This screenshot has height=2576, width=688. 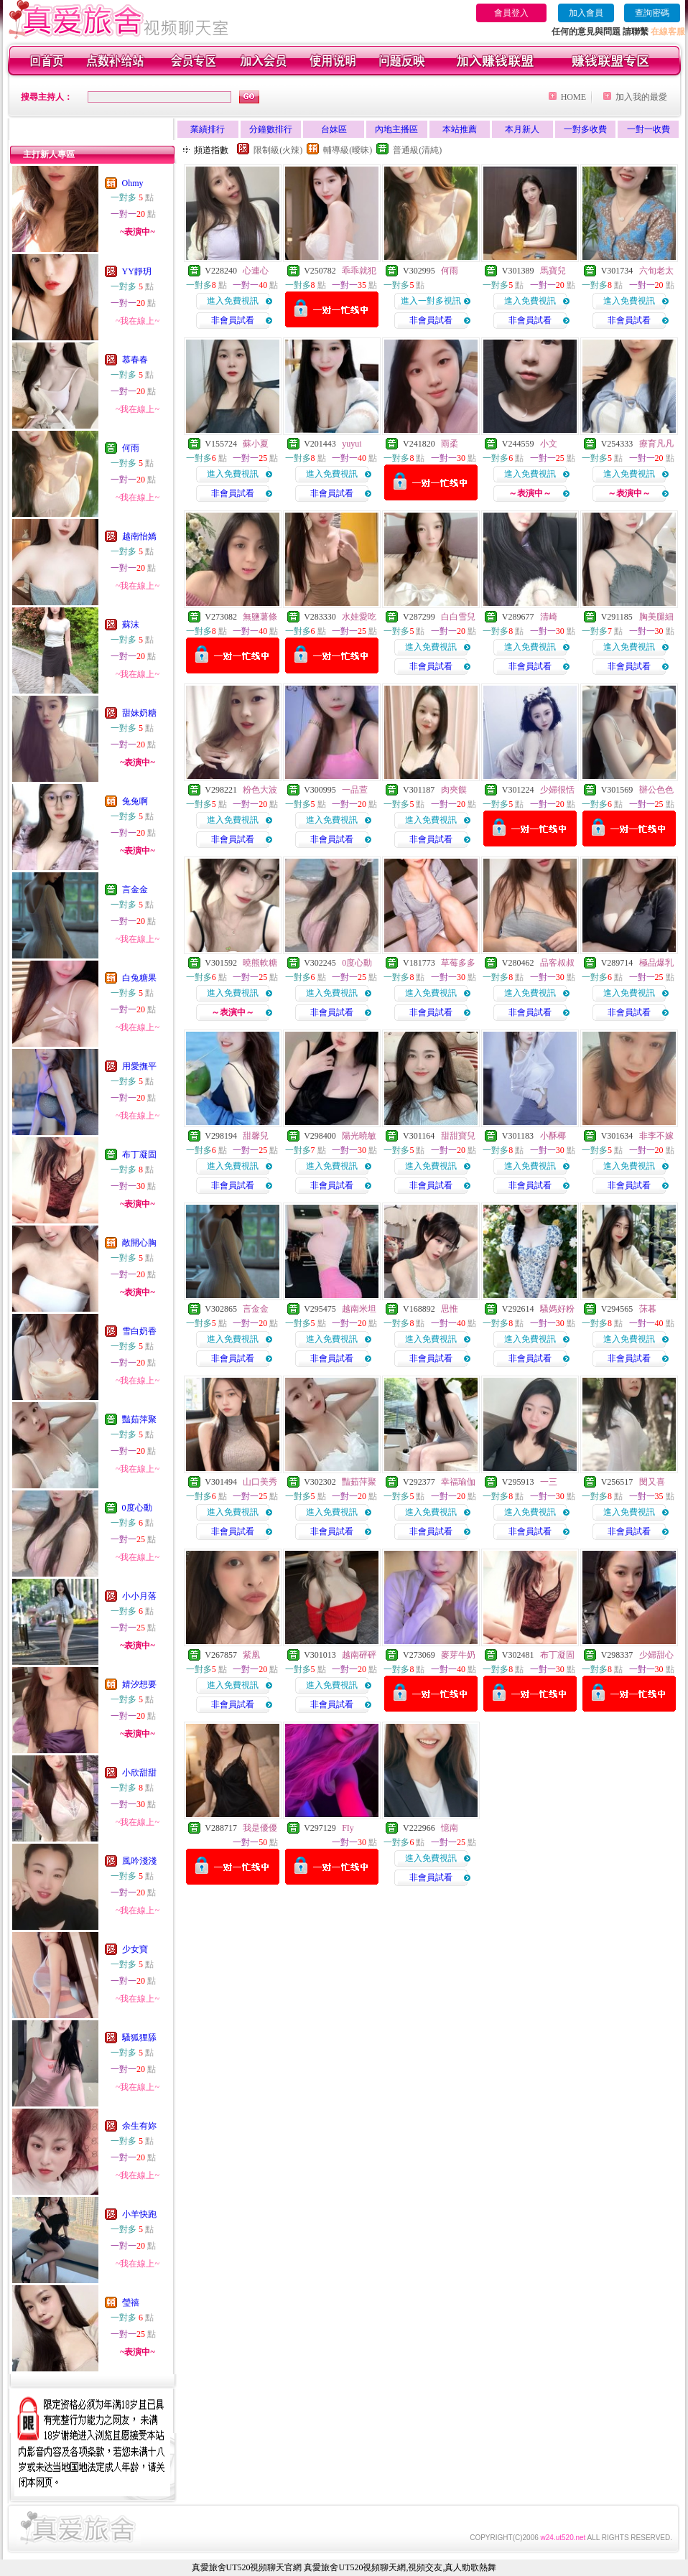 What do you see at coordinates (431, 301) in the screenshot?
I see `進入一對多視訊` at bounding box center [431, 301].